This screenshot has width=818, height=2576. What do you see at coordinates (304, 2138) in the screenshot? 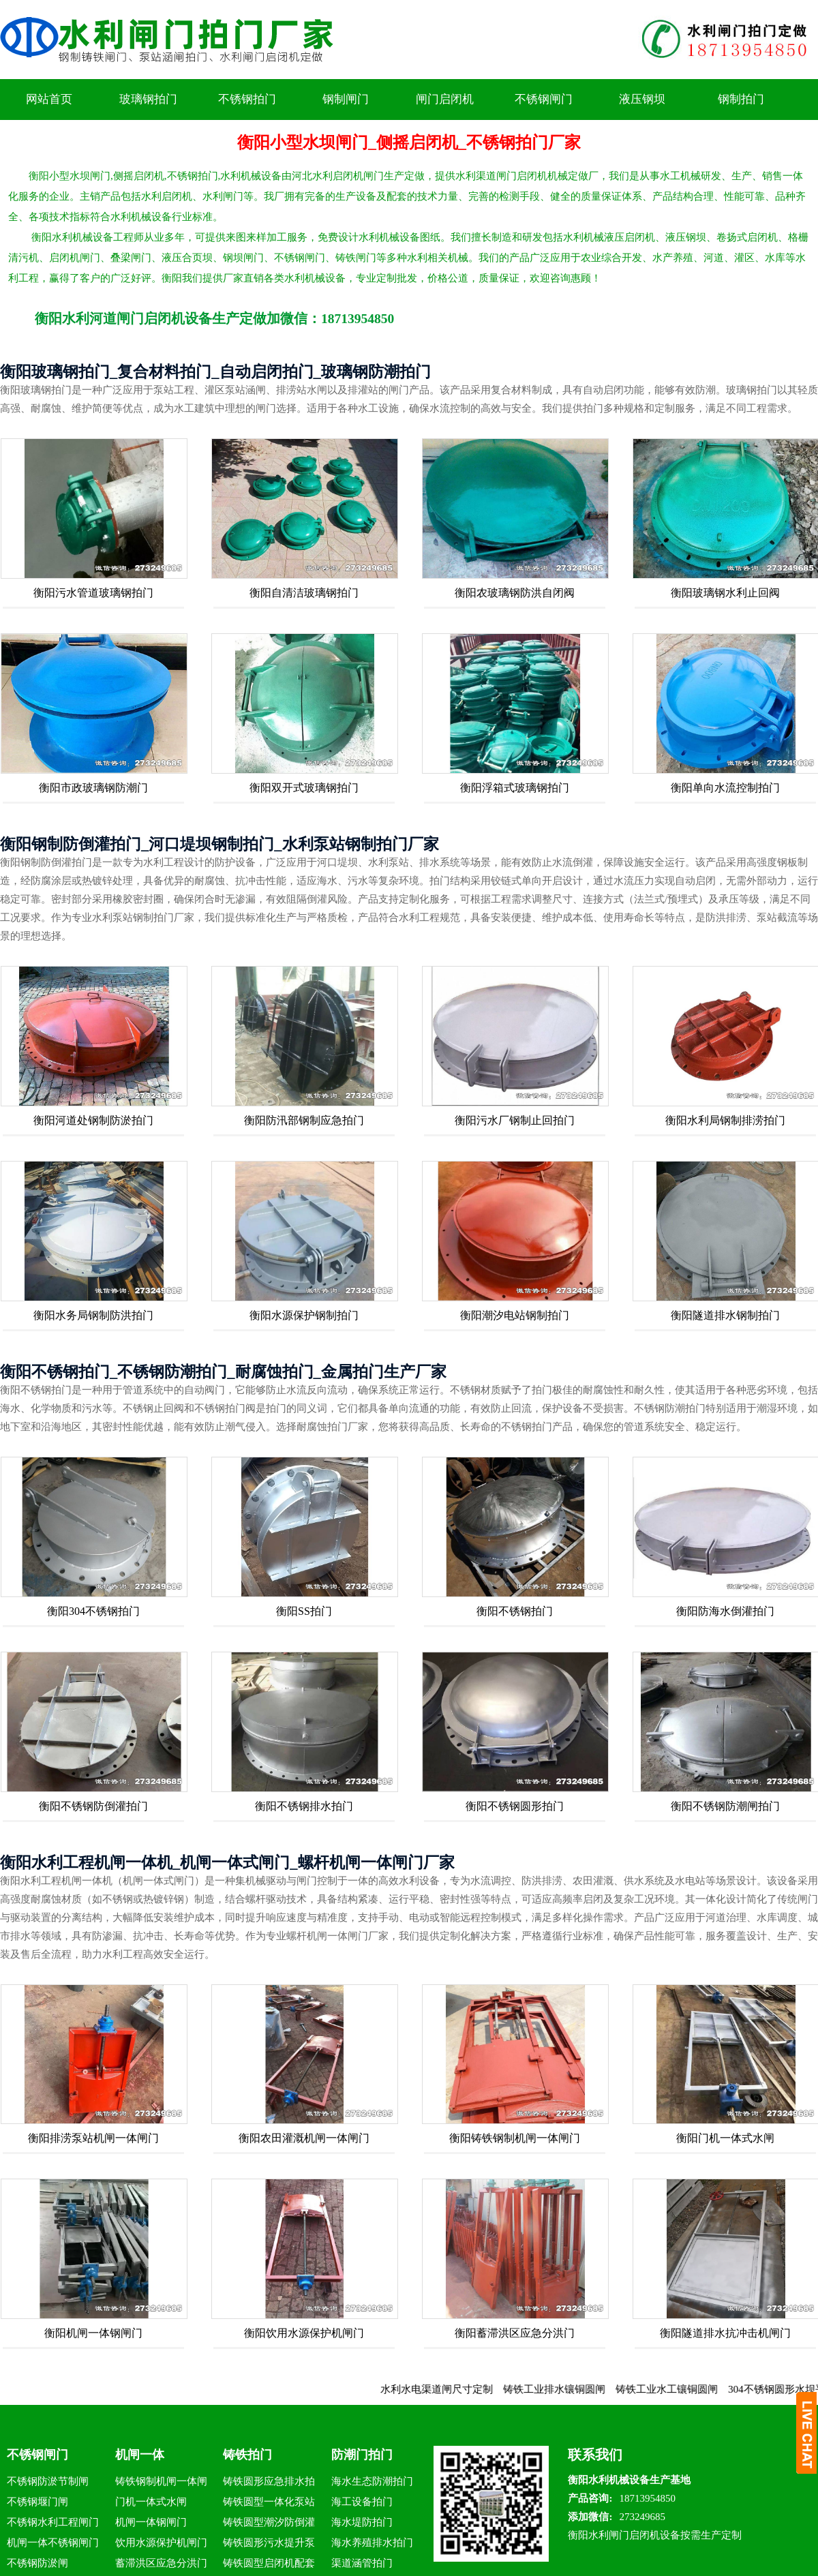
I see `衡阳农田灌溉机闸一体闸门` at bounding box center [304, 2138].